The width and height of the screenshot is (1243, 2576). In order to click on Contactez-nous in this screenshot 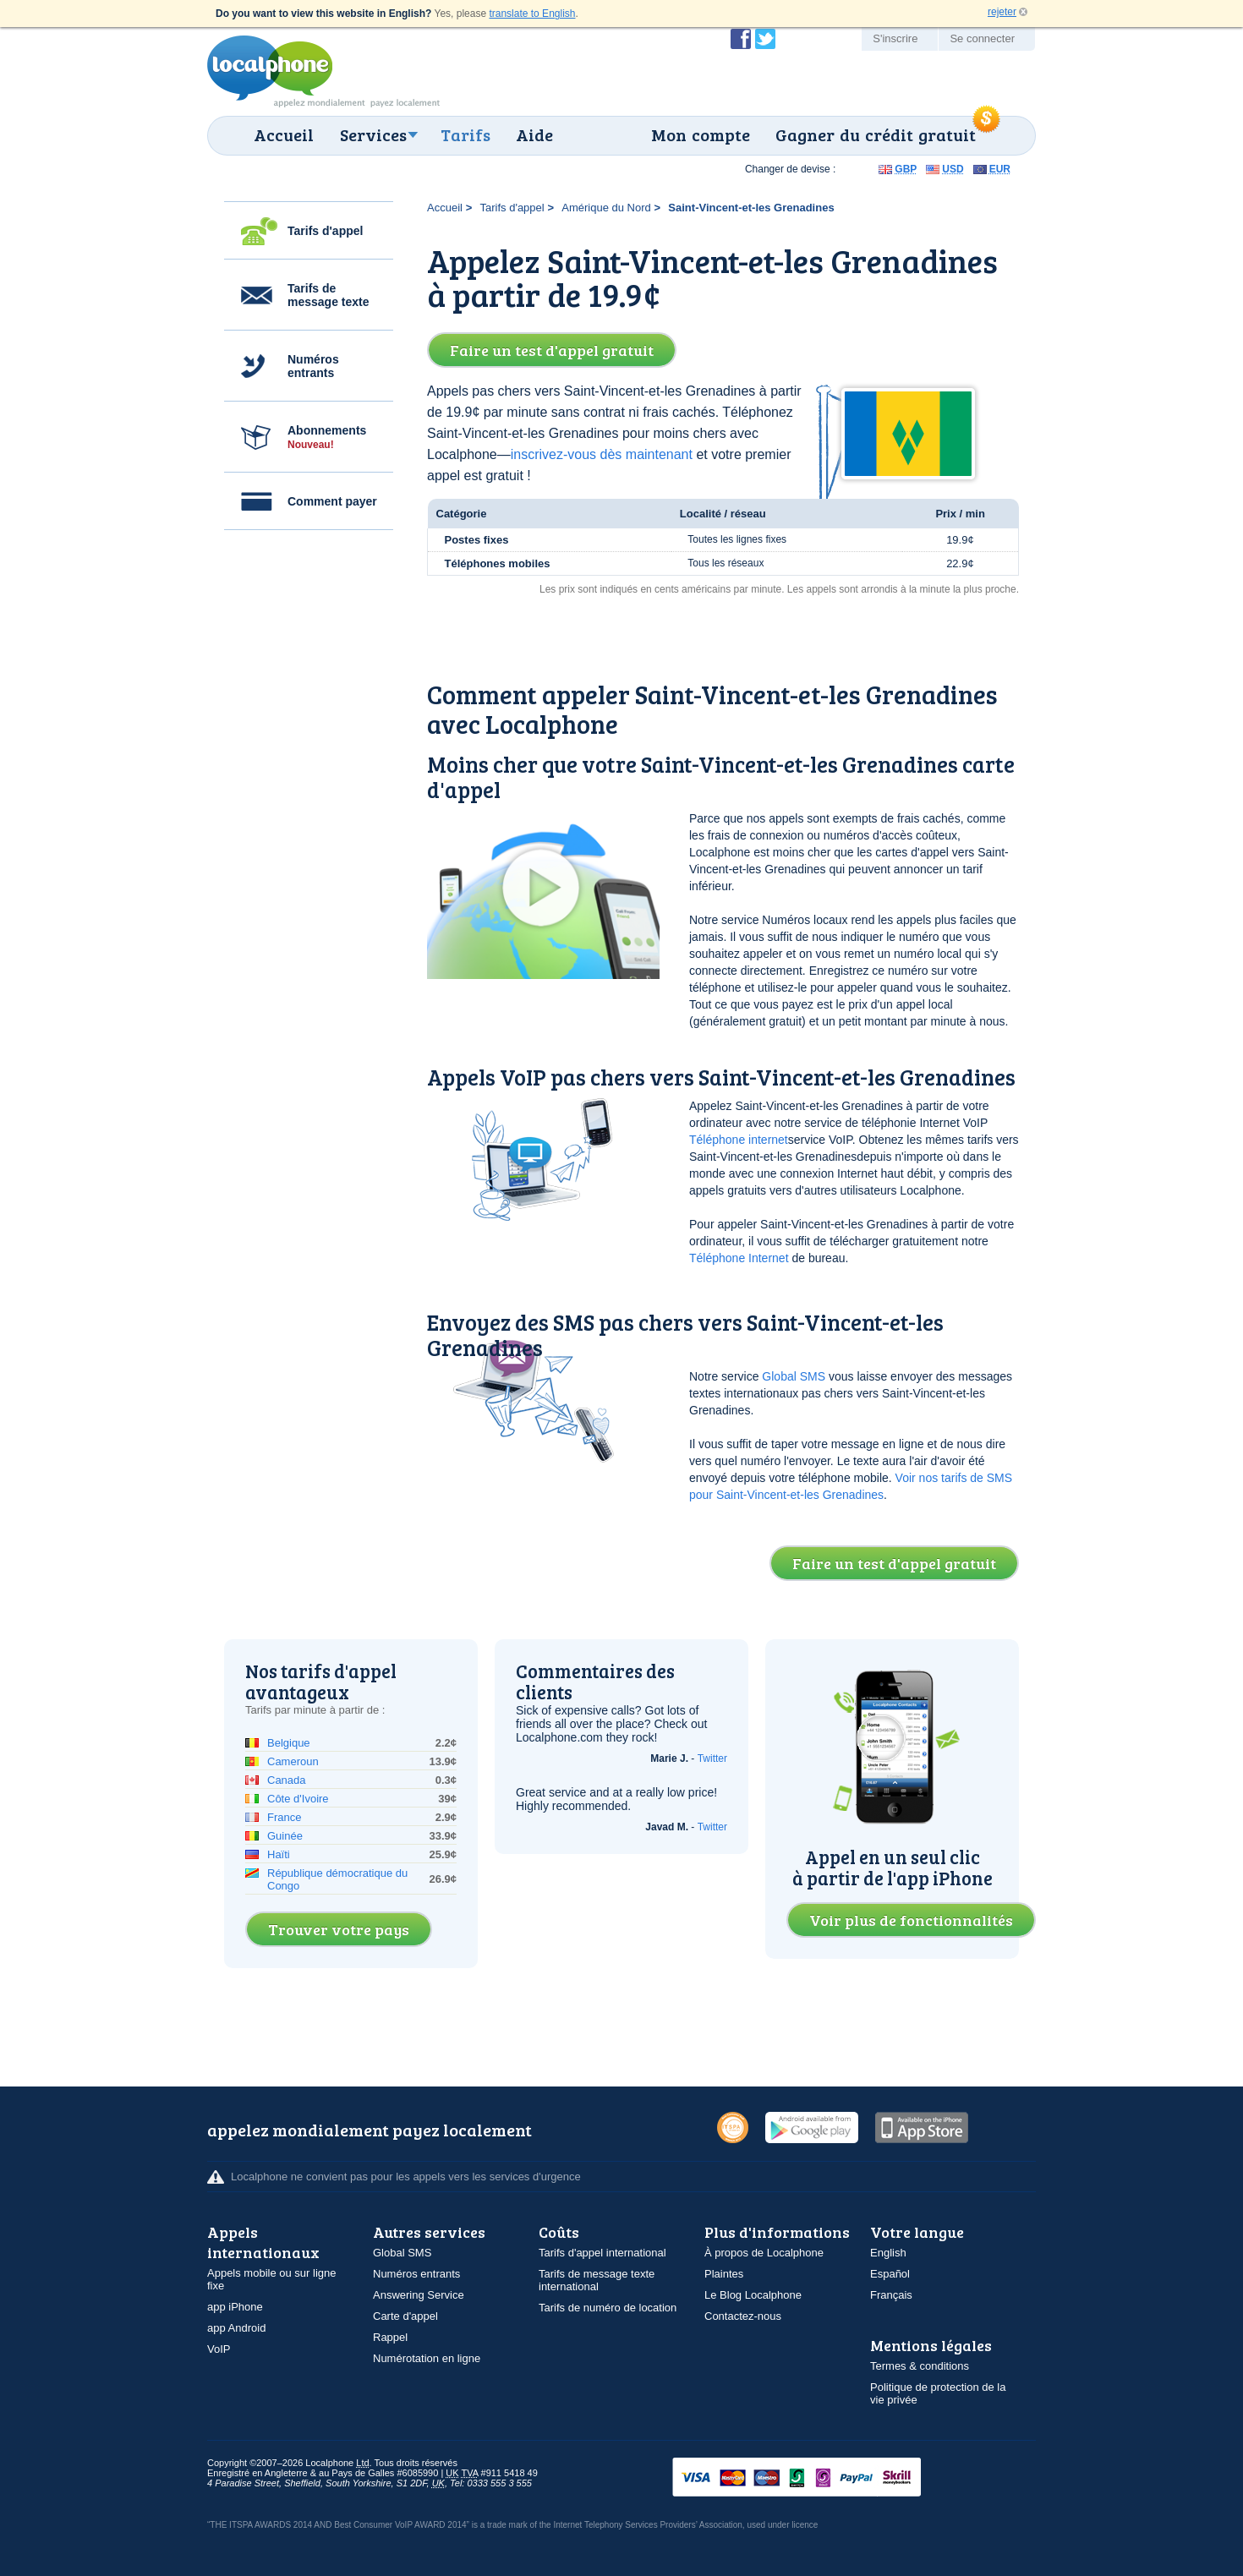, I will do `click(742, 2316)`.